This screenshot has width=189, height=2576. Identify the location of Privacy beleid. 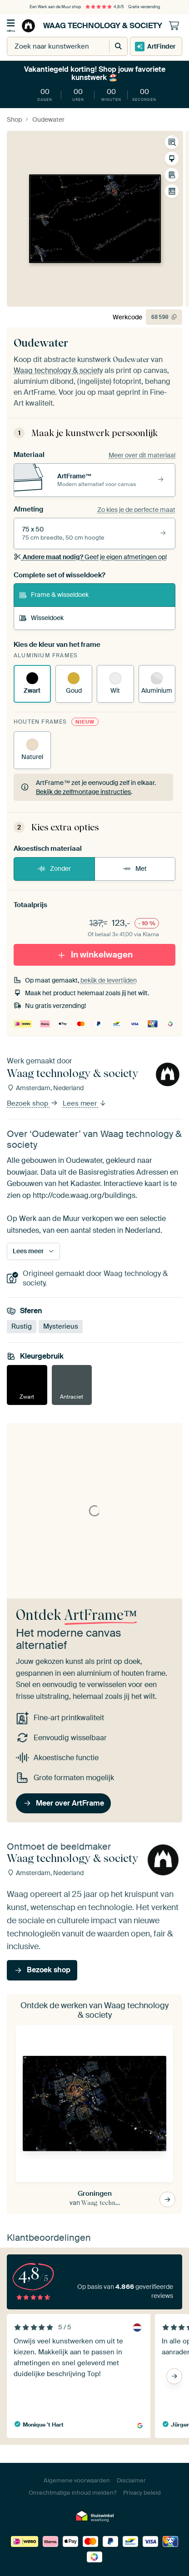
(142, 2493).